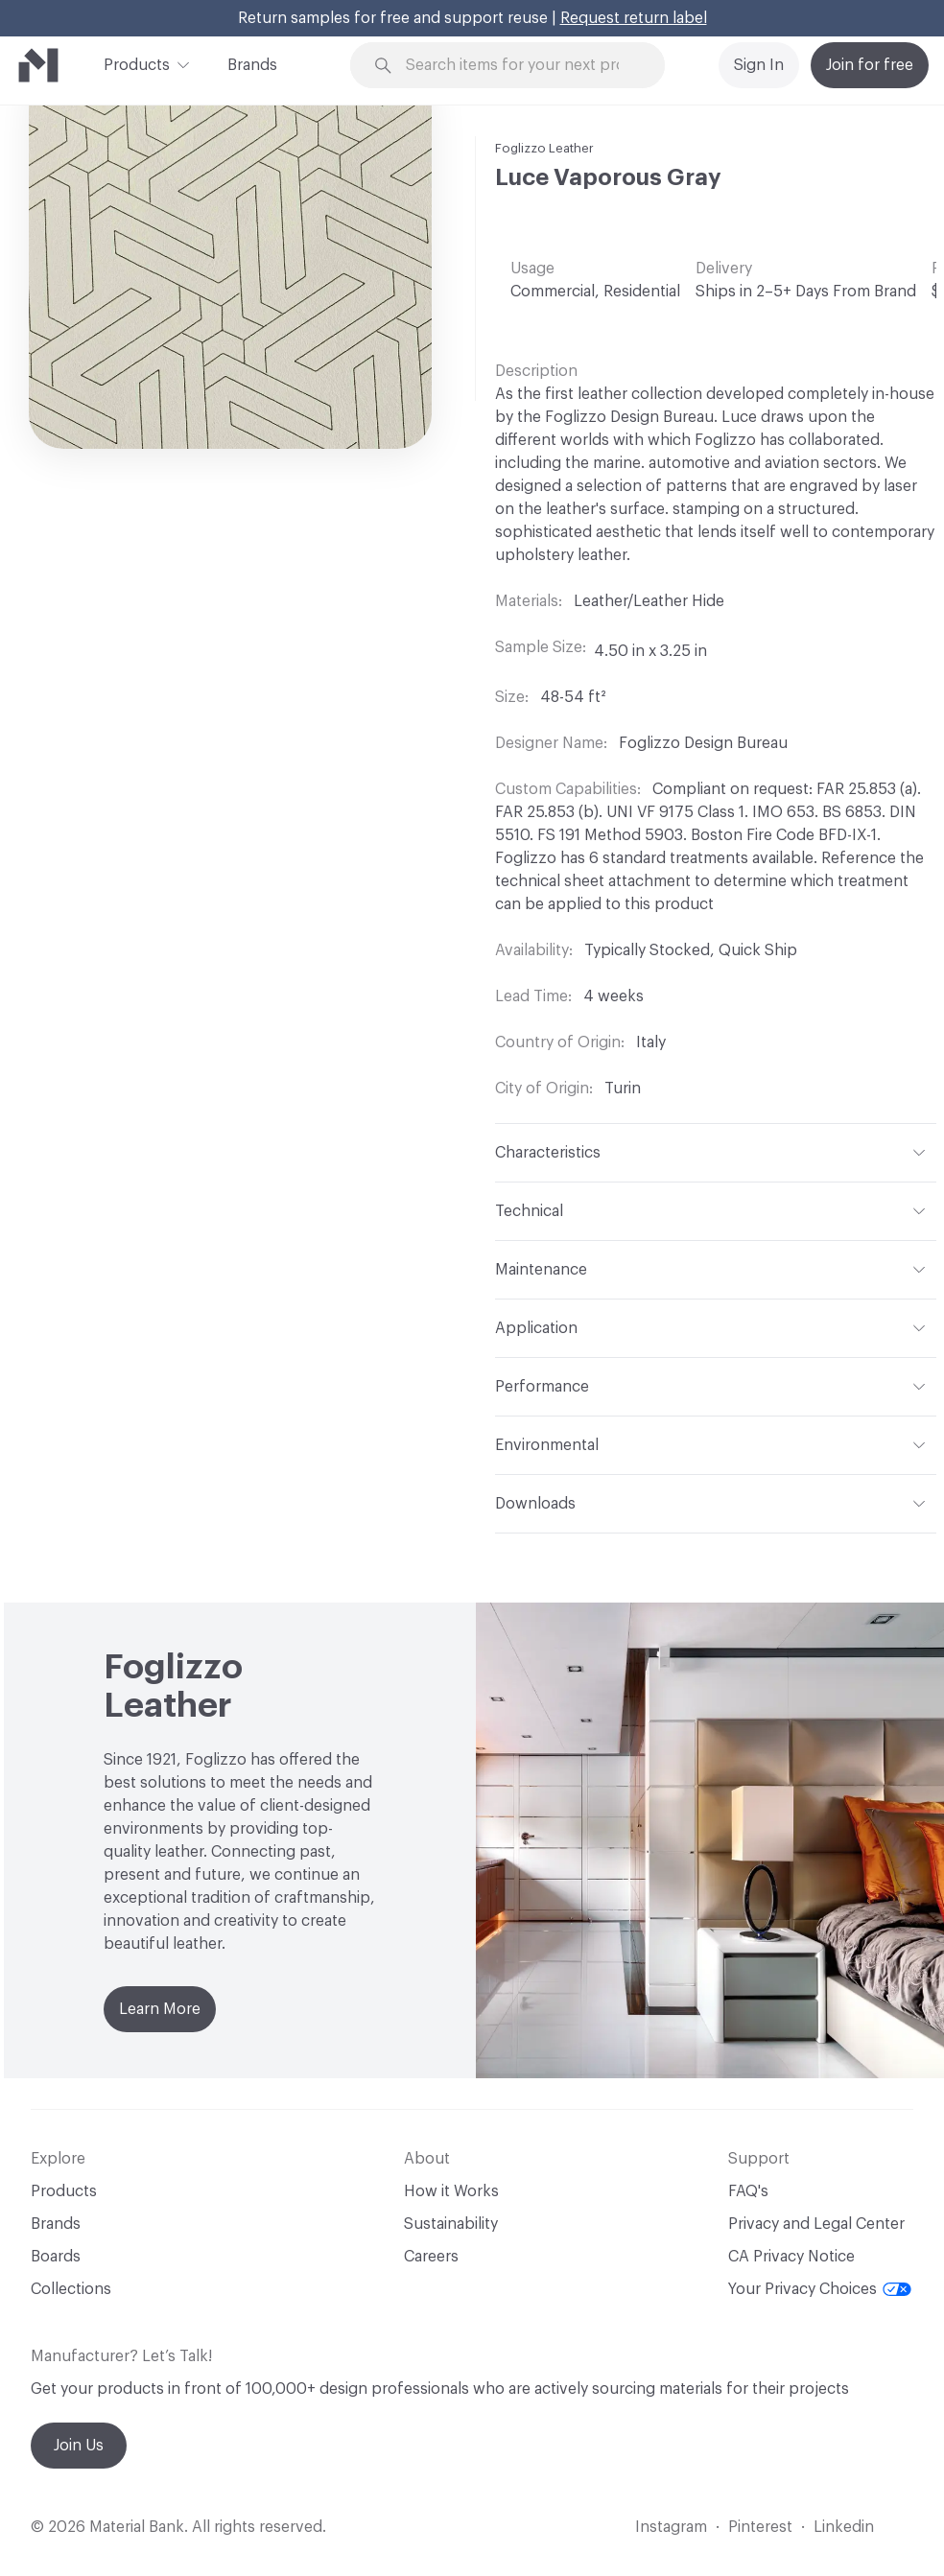 The height and width of the screenshot is (2576, 944). I want to click on Privacy and Legal Center, so click(816, 2224).